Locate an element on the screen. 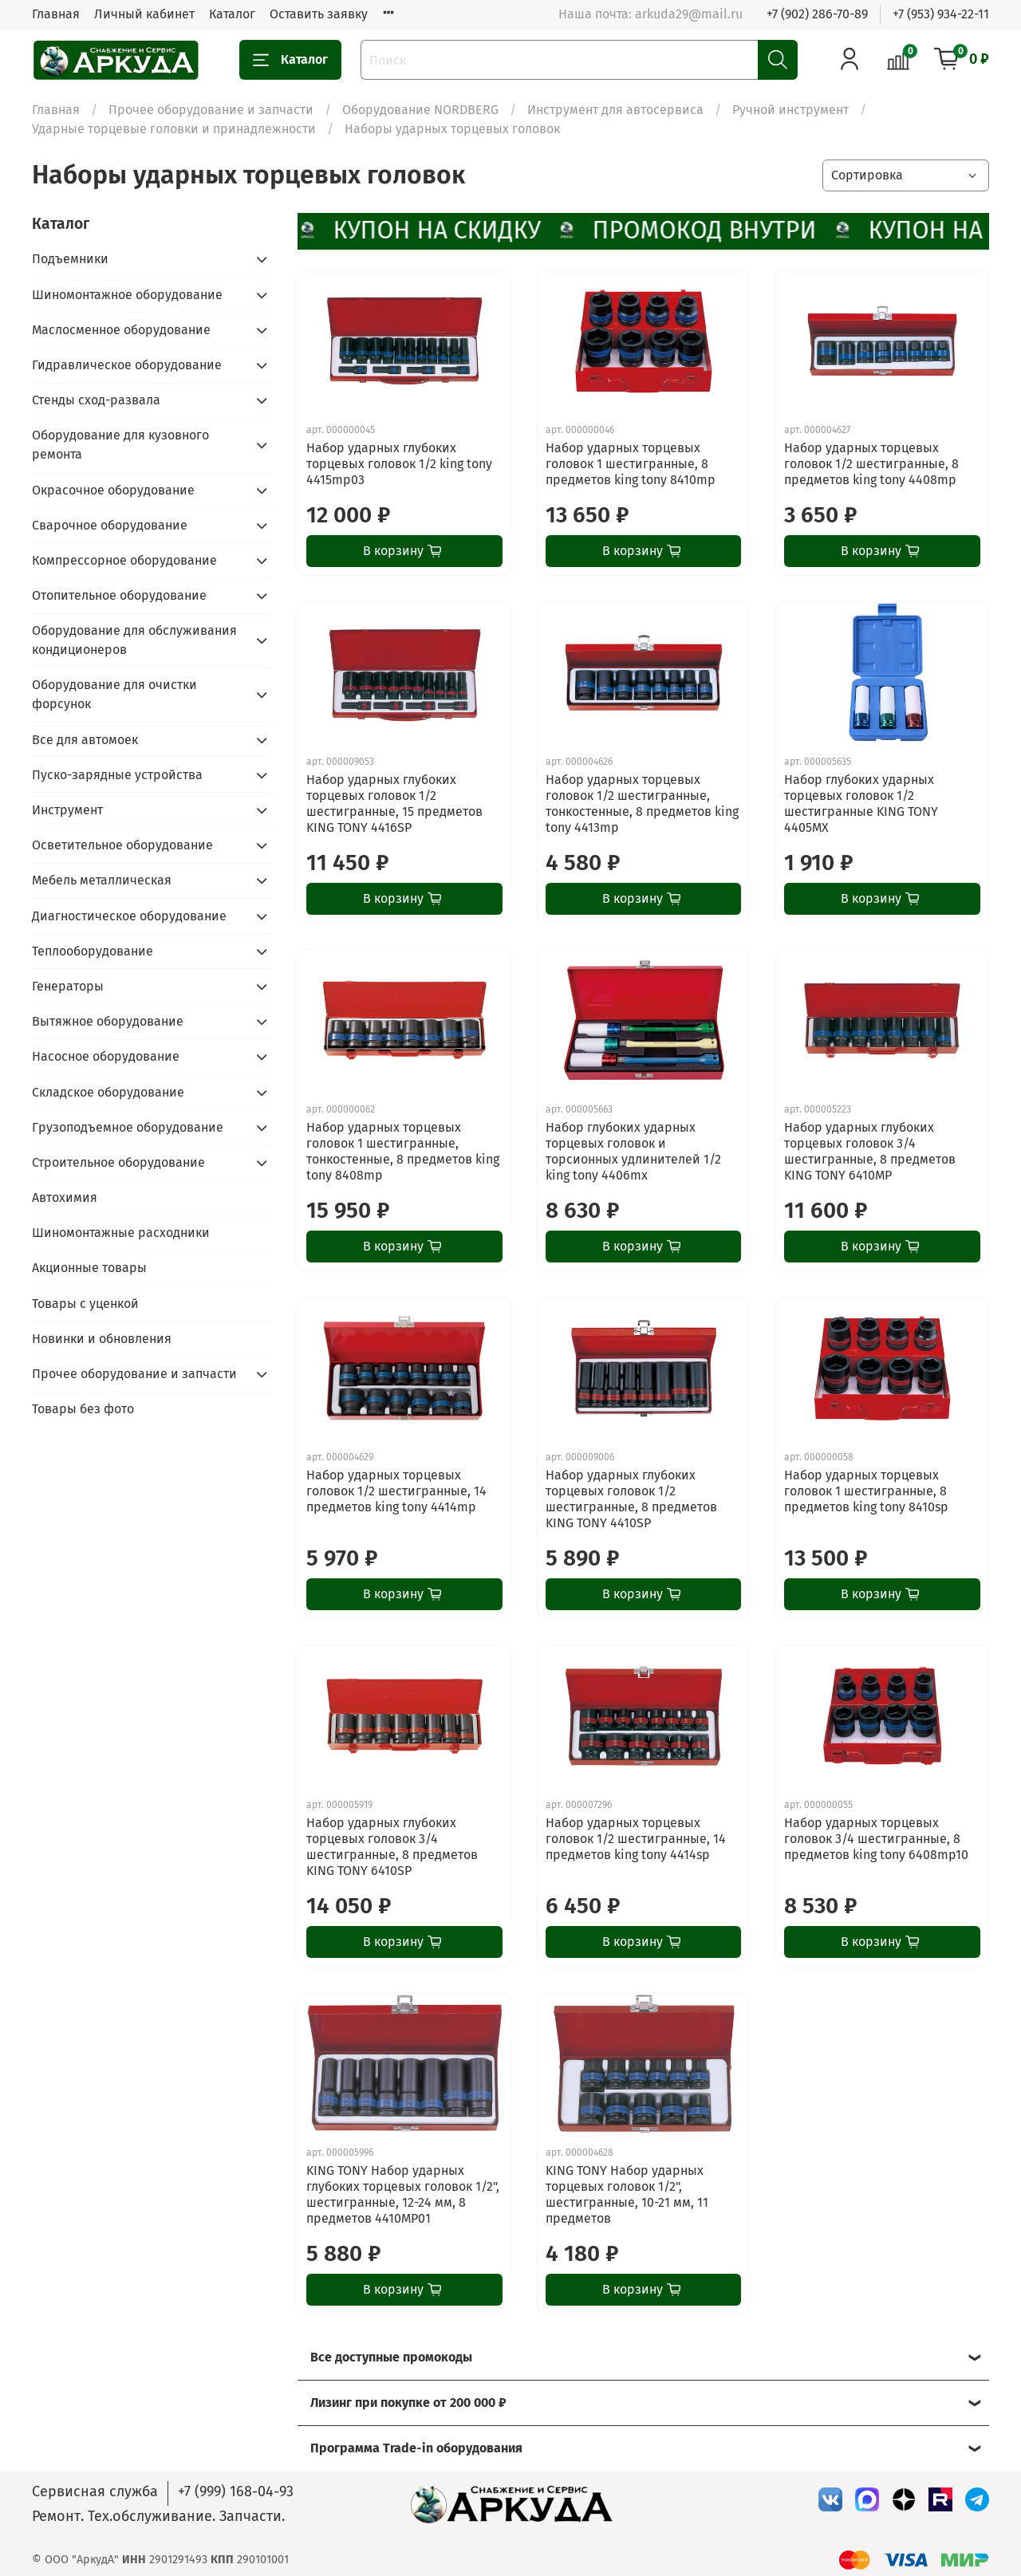 This screenshot has height=2576, width=1021. Компрессорное оборудование is located at coordinates (124, 560).